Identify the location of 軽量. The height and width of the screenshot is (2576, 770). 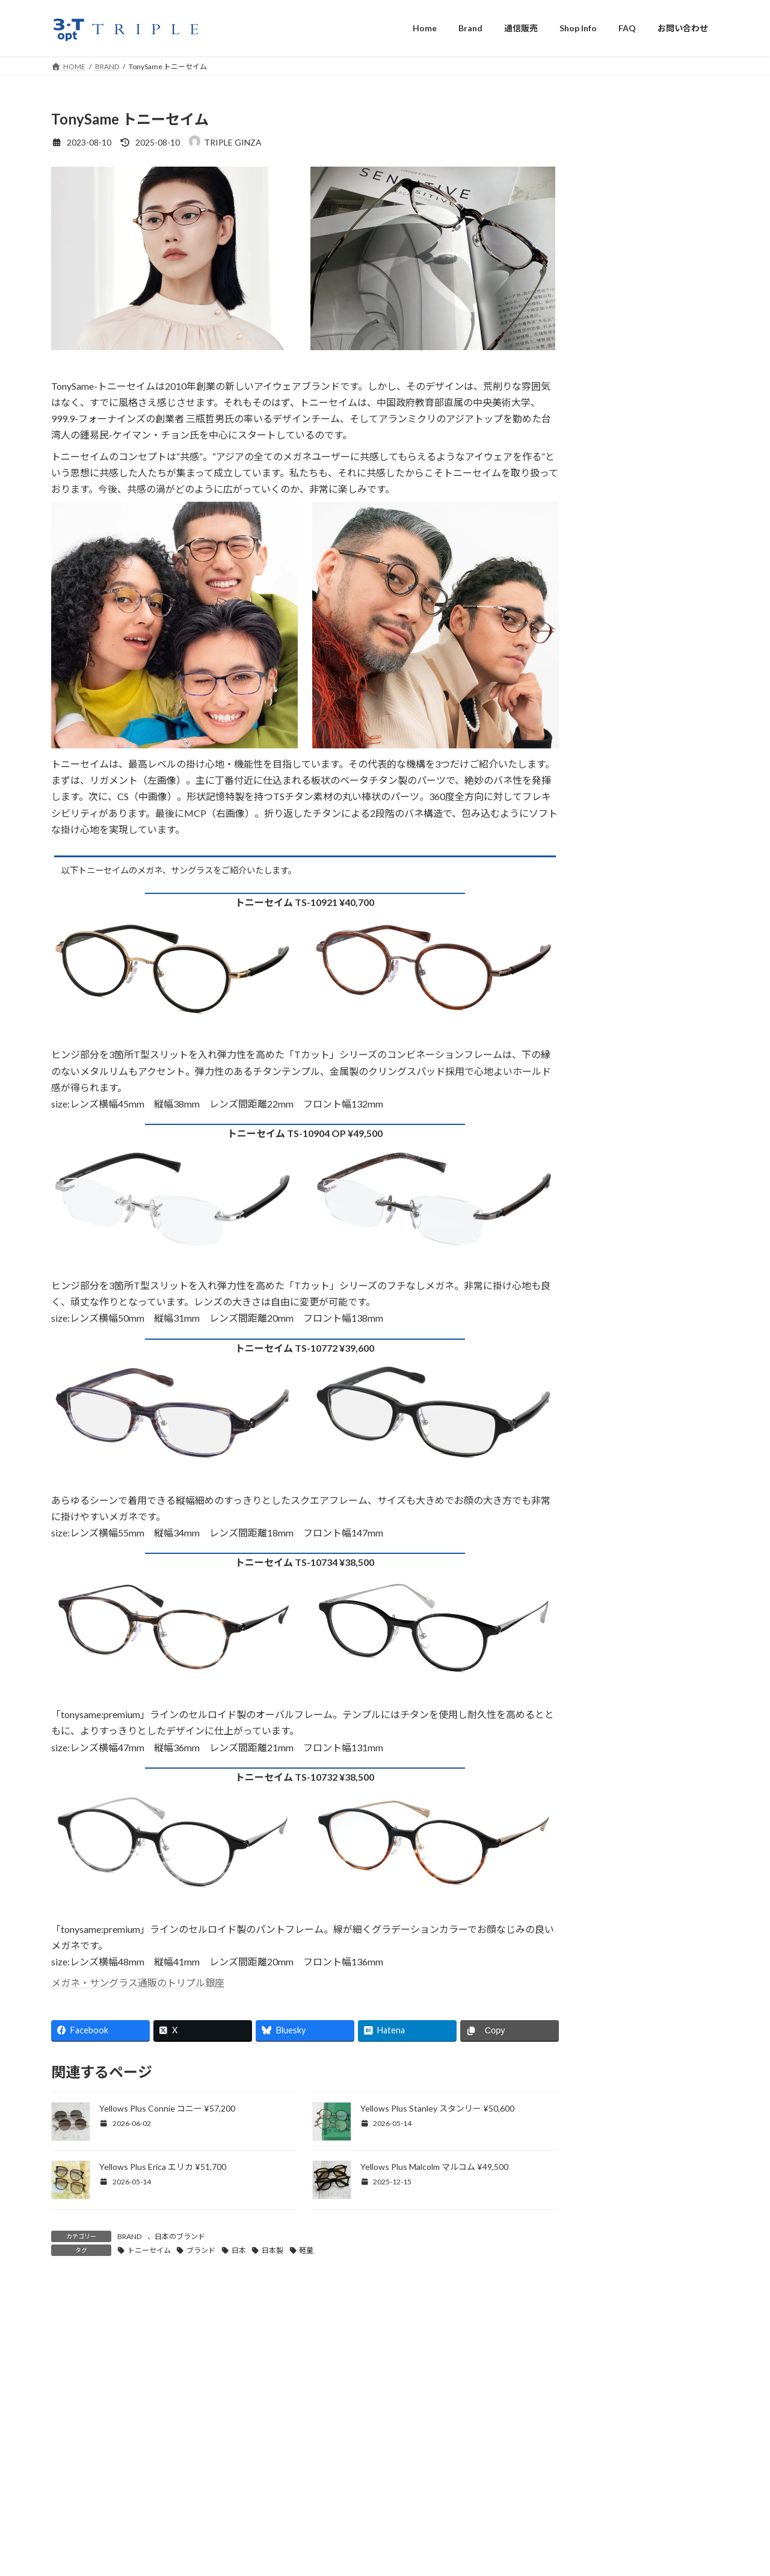
(306, 2250).